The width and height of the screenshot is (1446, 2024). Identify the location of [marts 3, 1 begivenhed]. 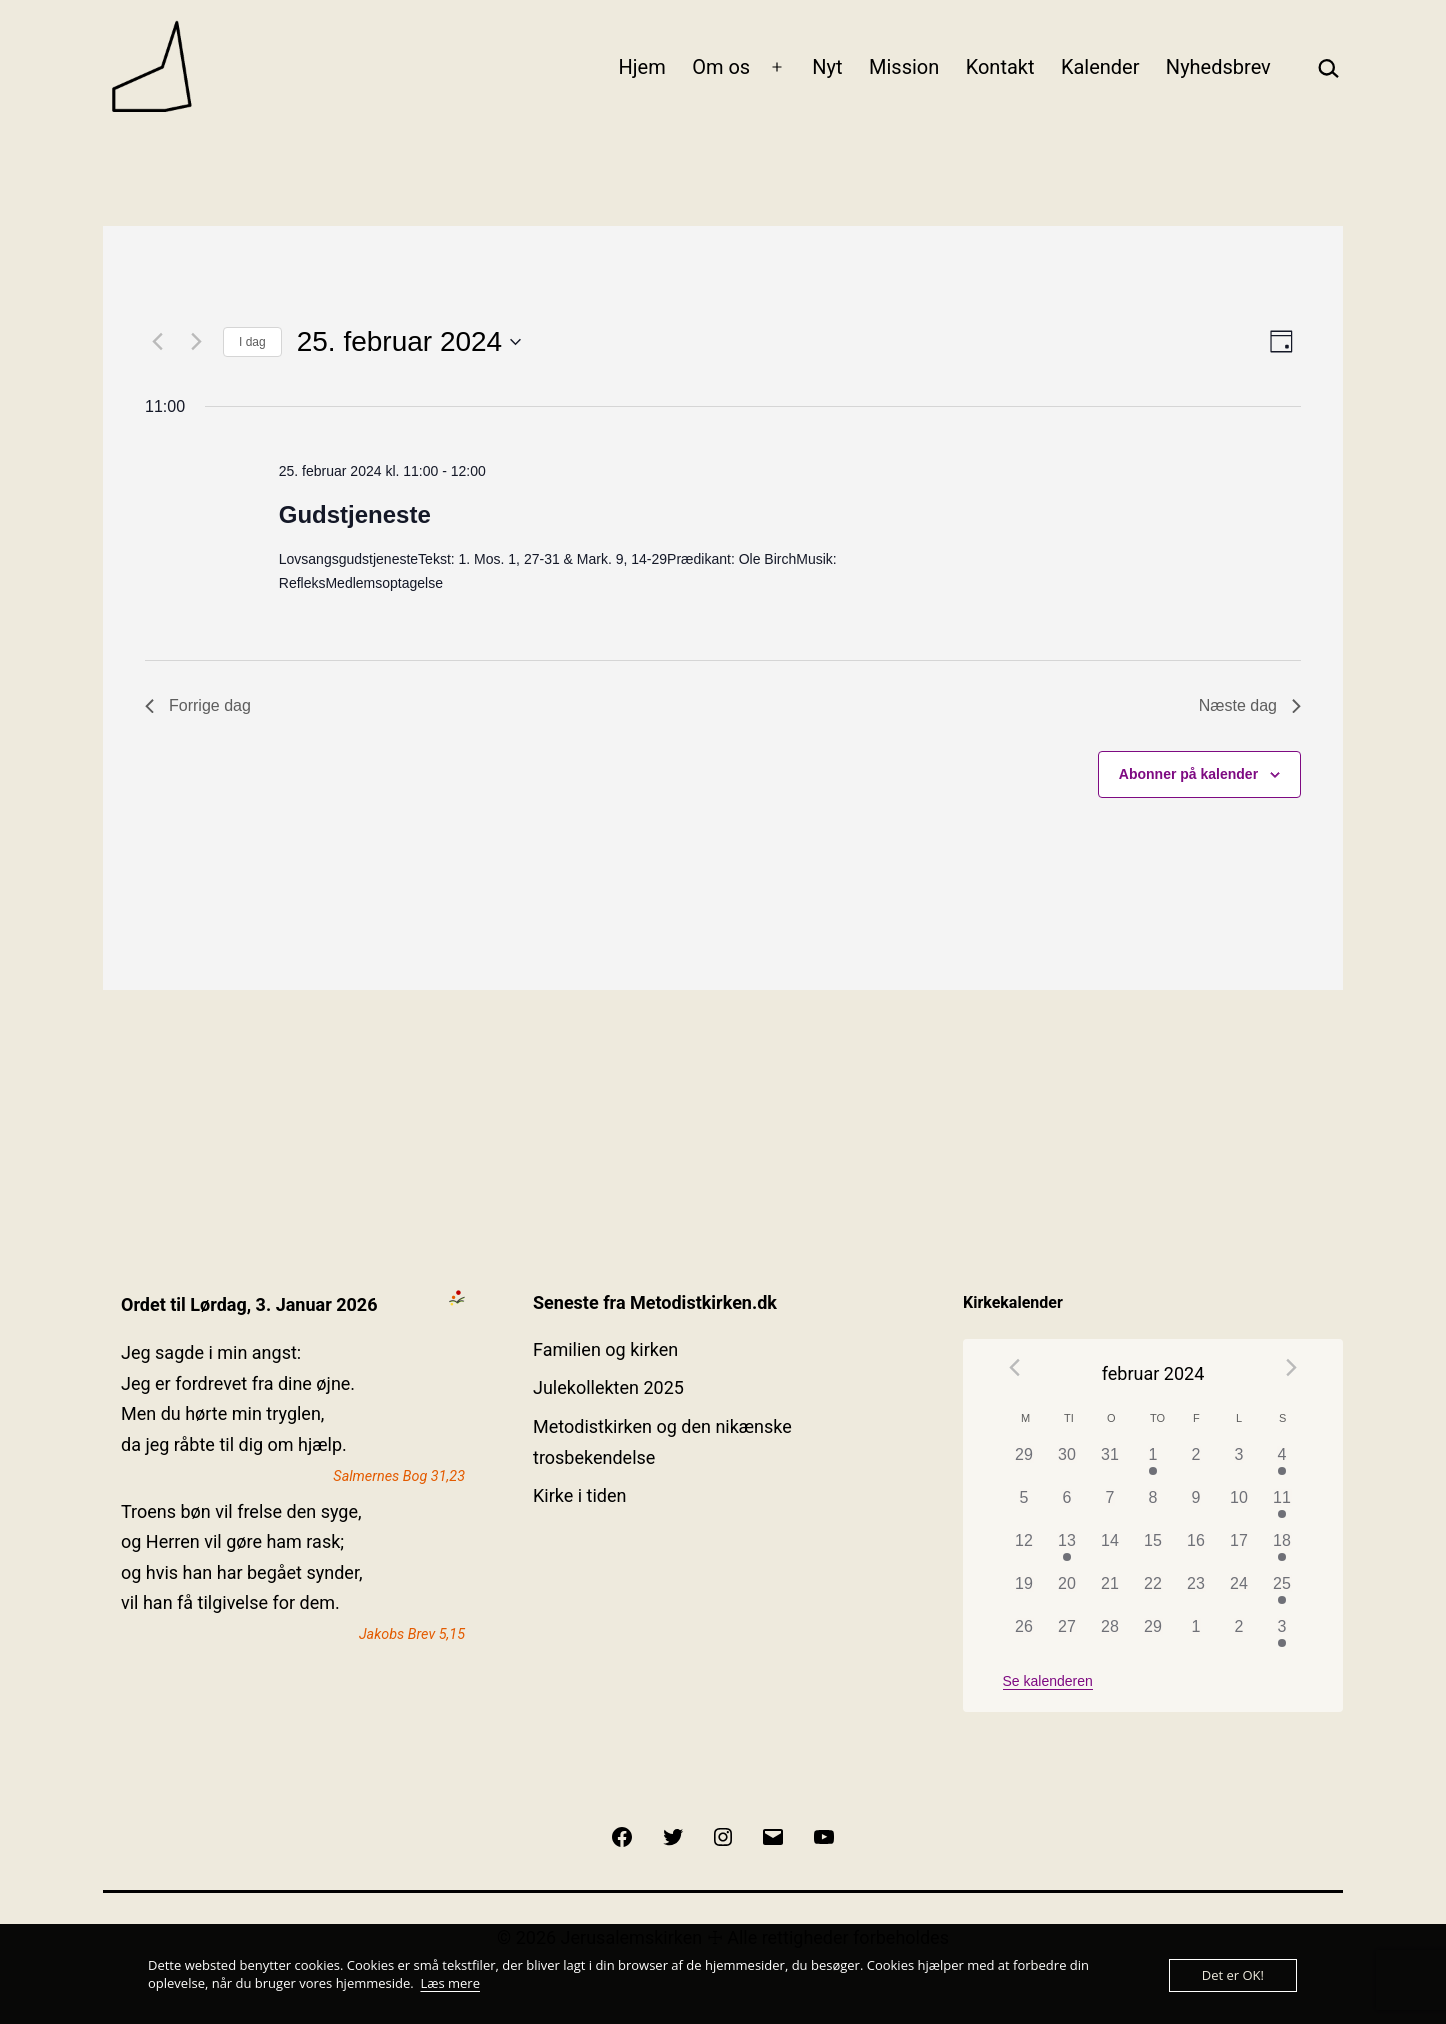
(1282, 1636).